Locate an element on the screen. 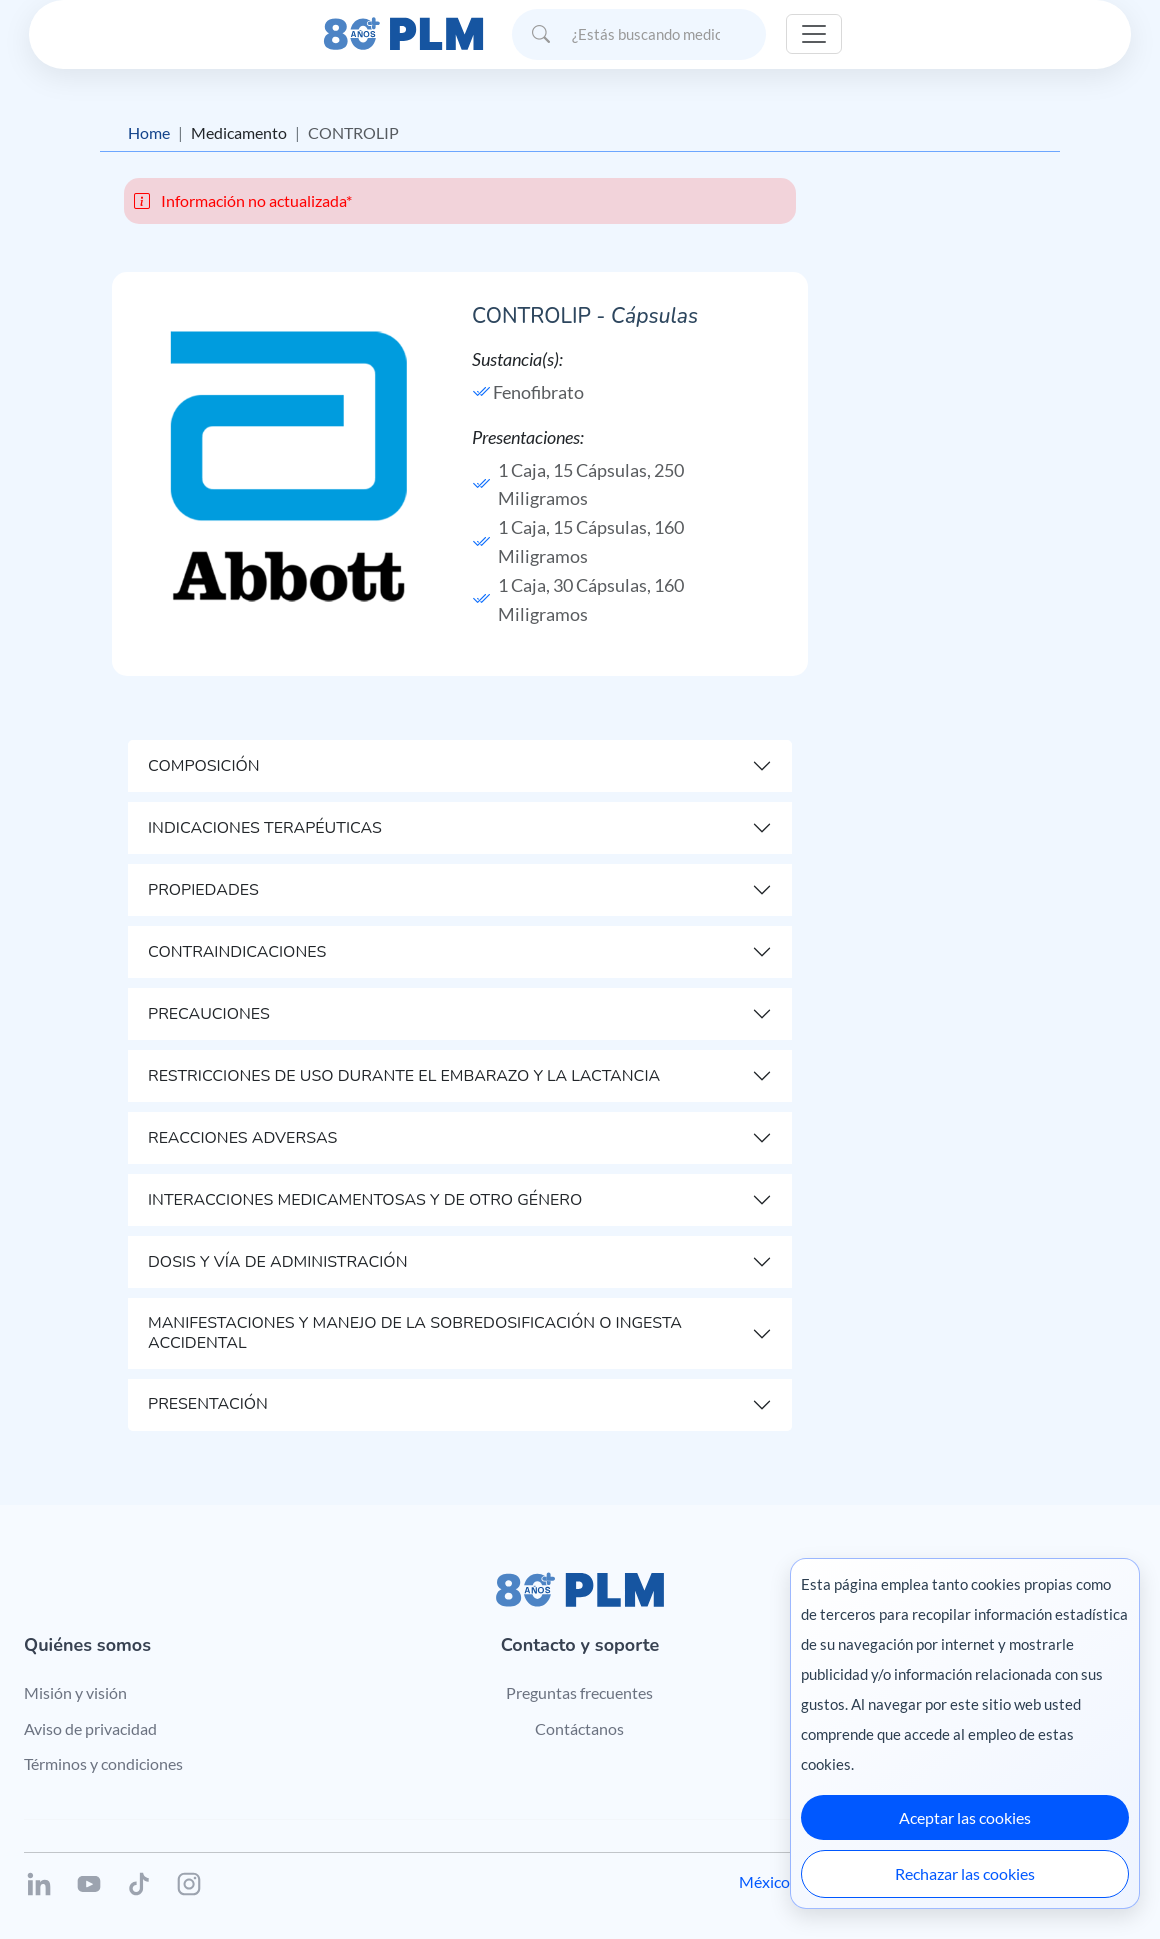 The width and height of the screenshot is (1160, 1939). Rechazar las cookies is located at coordinates (965, 1873).